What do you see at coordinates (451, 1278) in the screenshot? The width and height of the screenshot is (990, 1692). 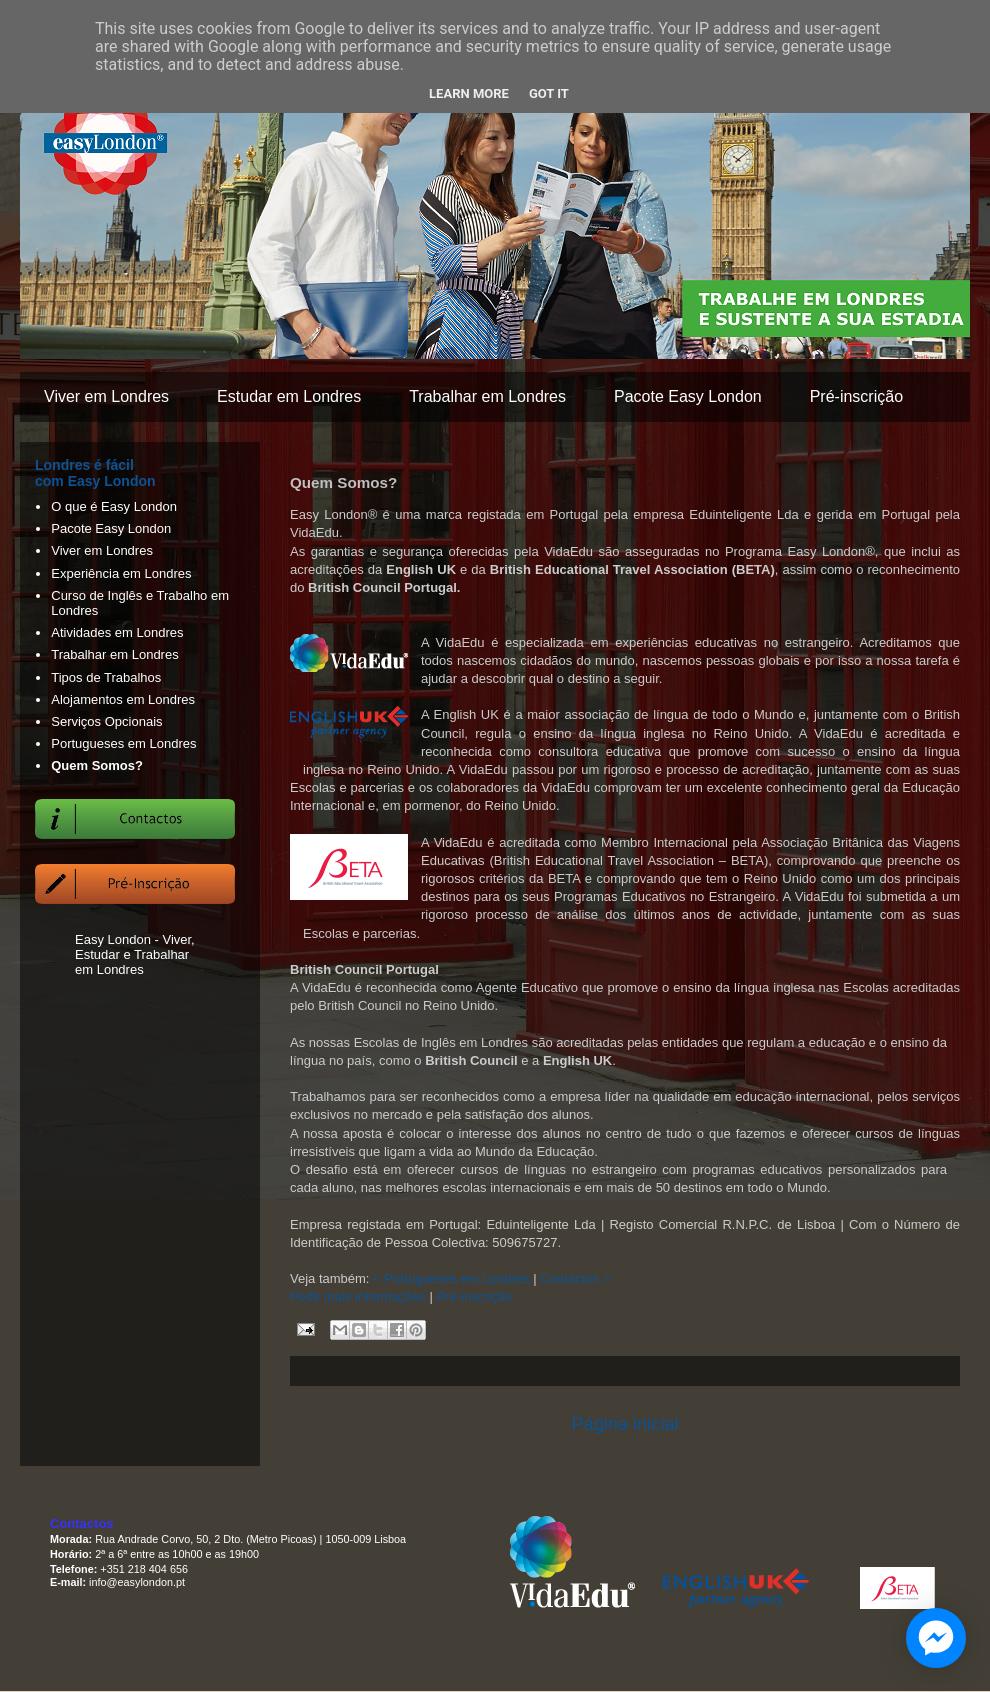 I see `< Portugueses em Londres` at bounding box center [451, 1278].